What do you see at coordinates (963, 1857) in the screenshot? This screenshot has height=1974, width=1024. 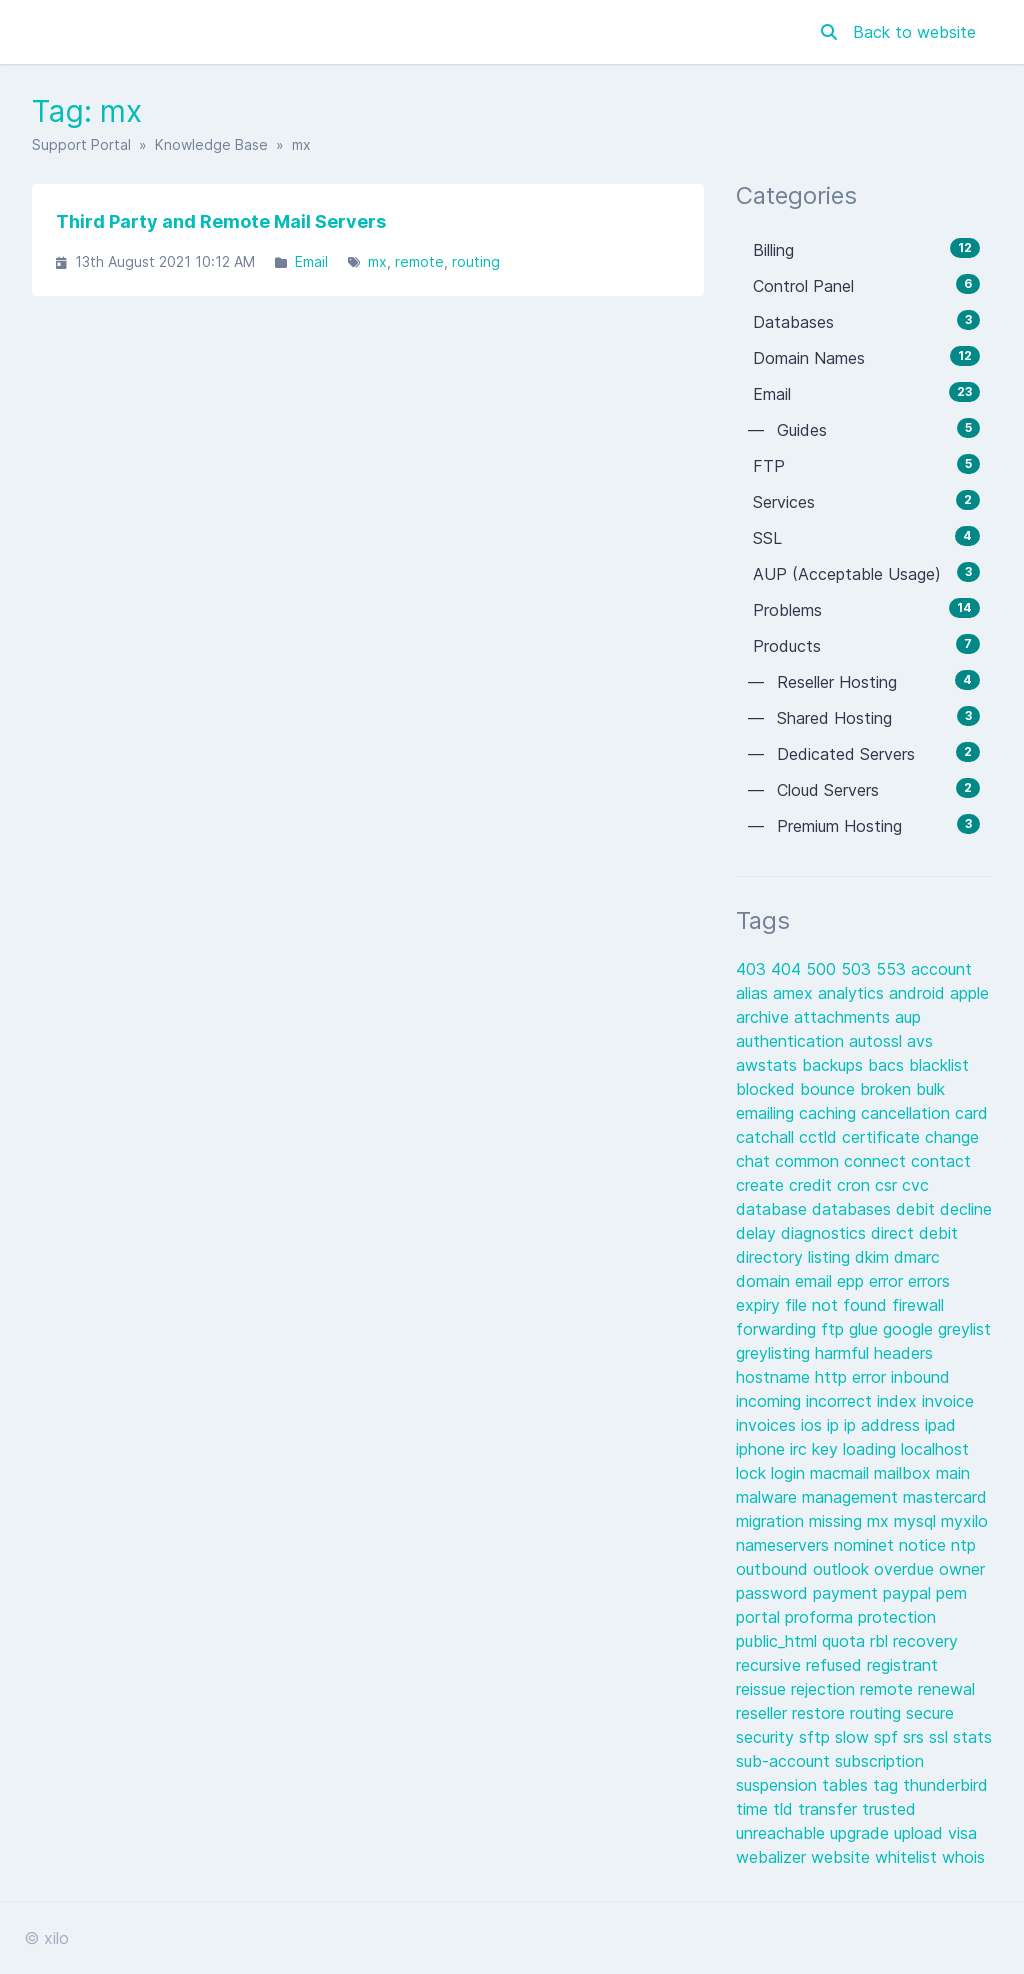 I see `whois` at bounding box center [963, 1857].